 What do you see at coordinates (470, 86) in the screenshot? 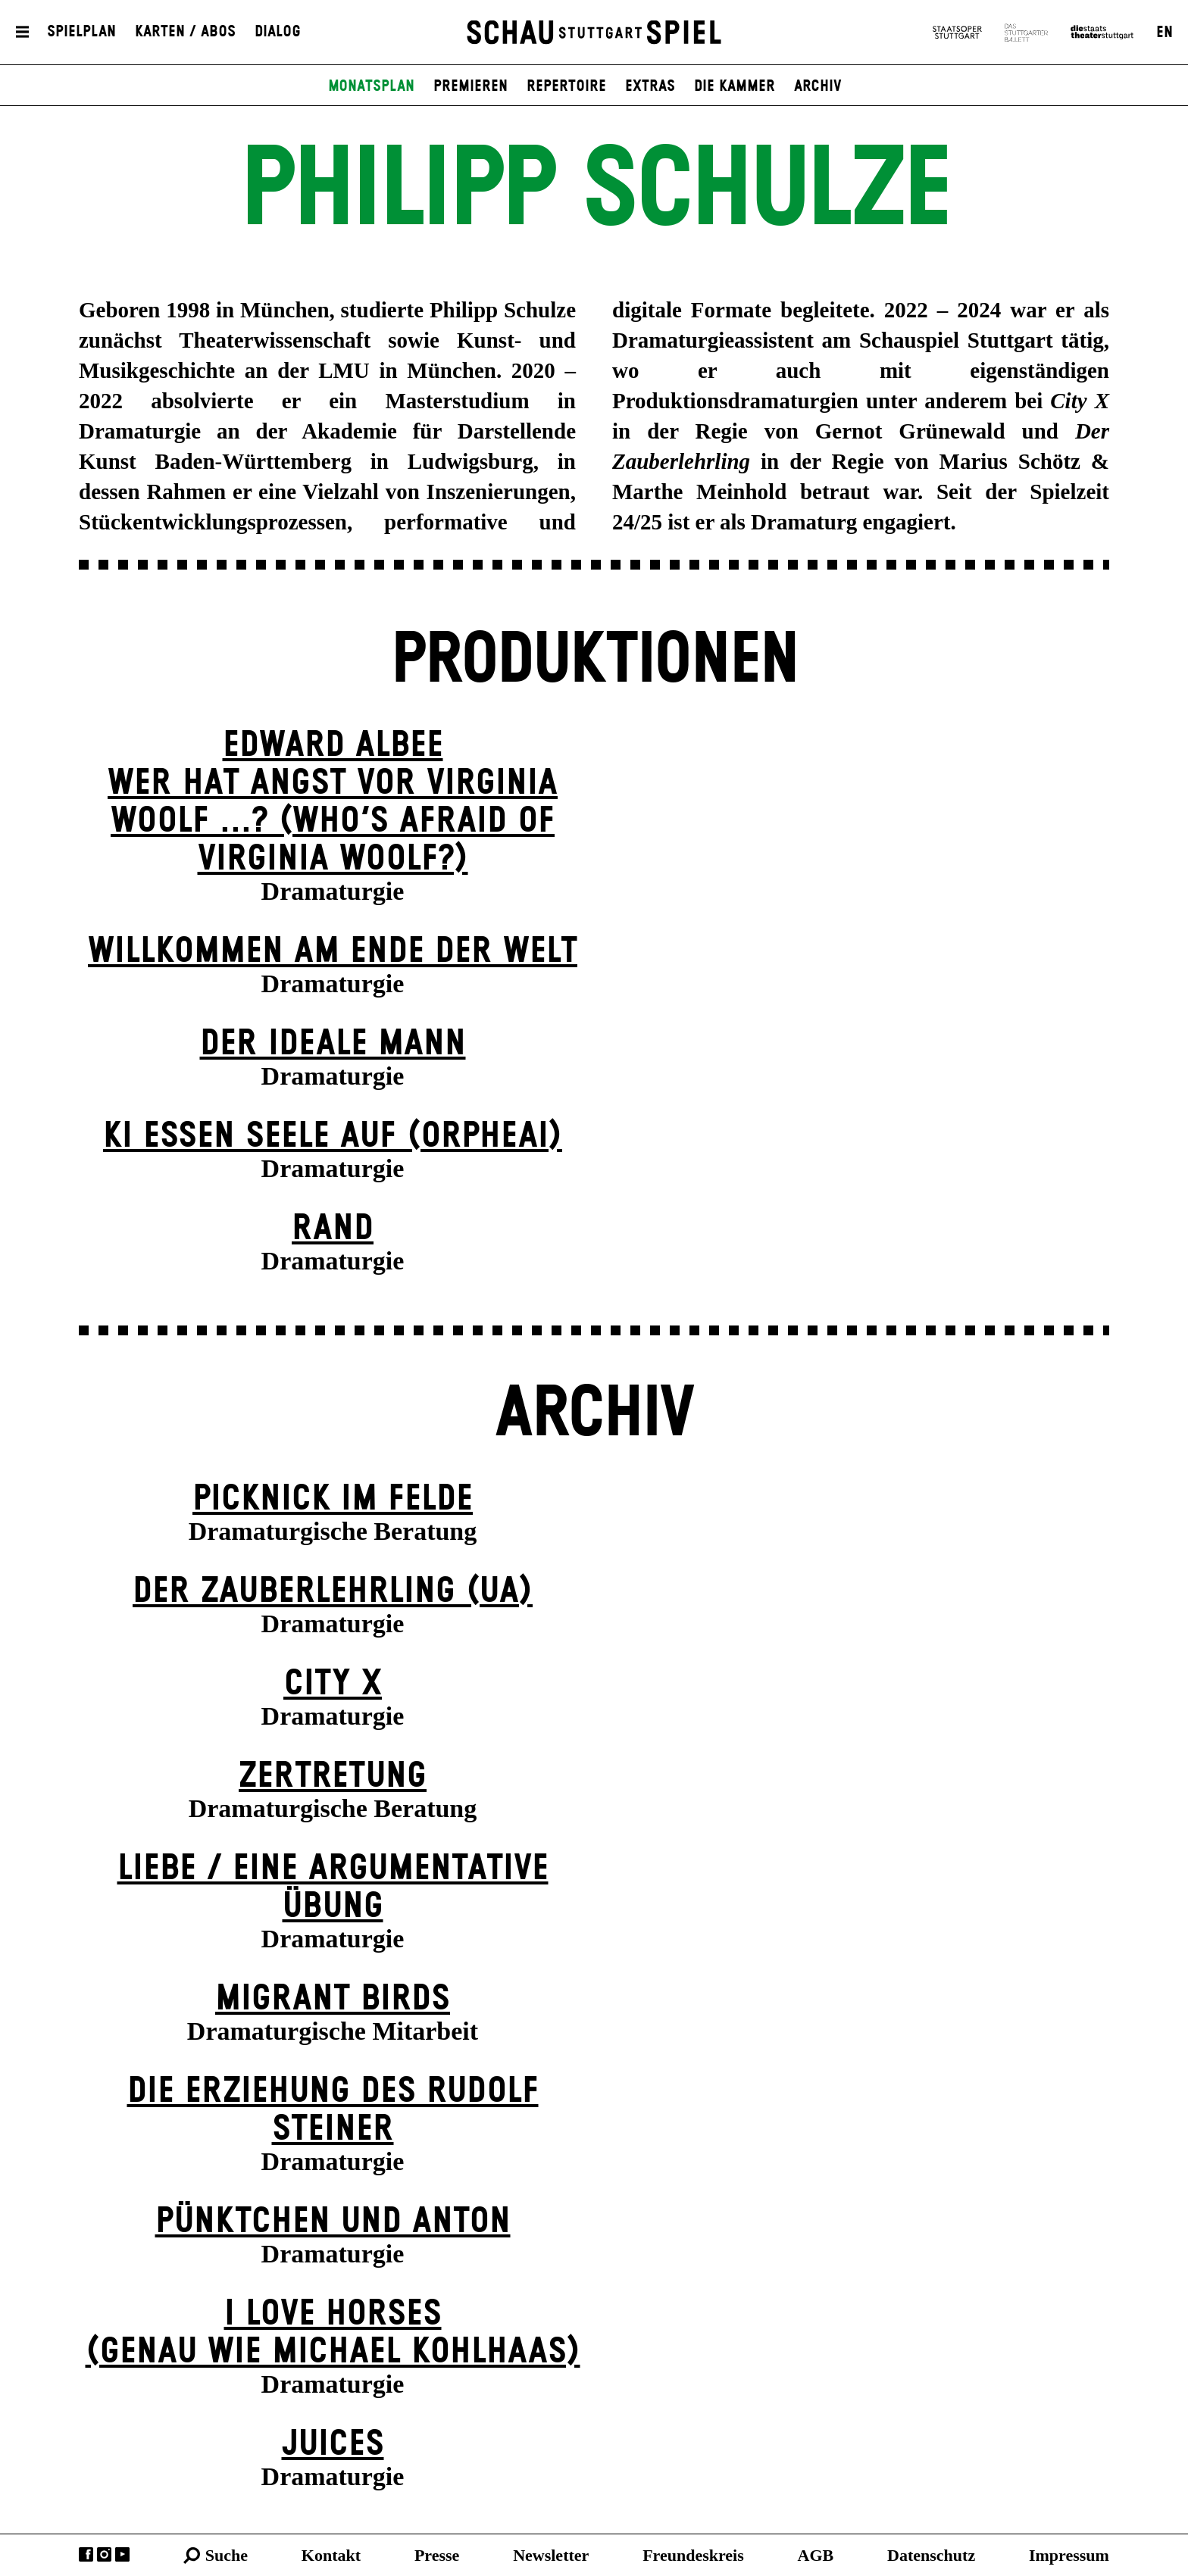
I see `Premieren` at bounding box center [470, 86].